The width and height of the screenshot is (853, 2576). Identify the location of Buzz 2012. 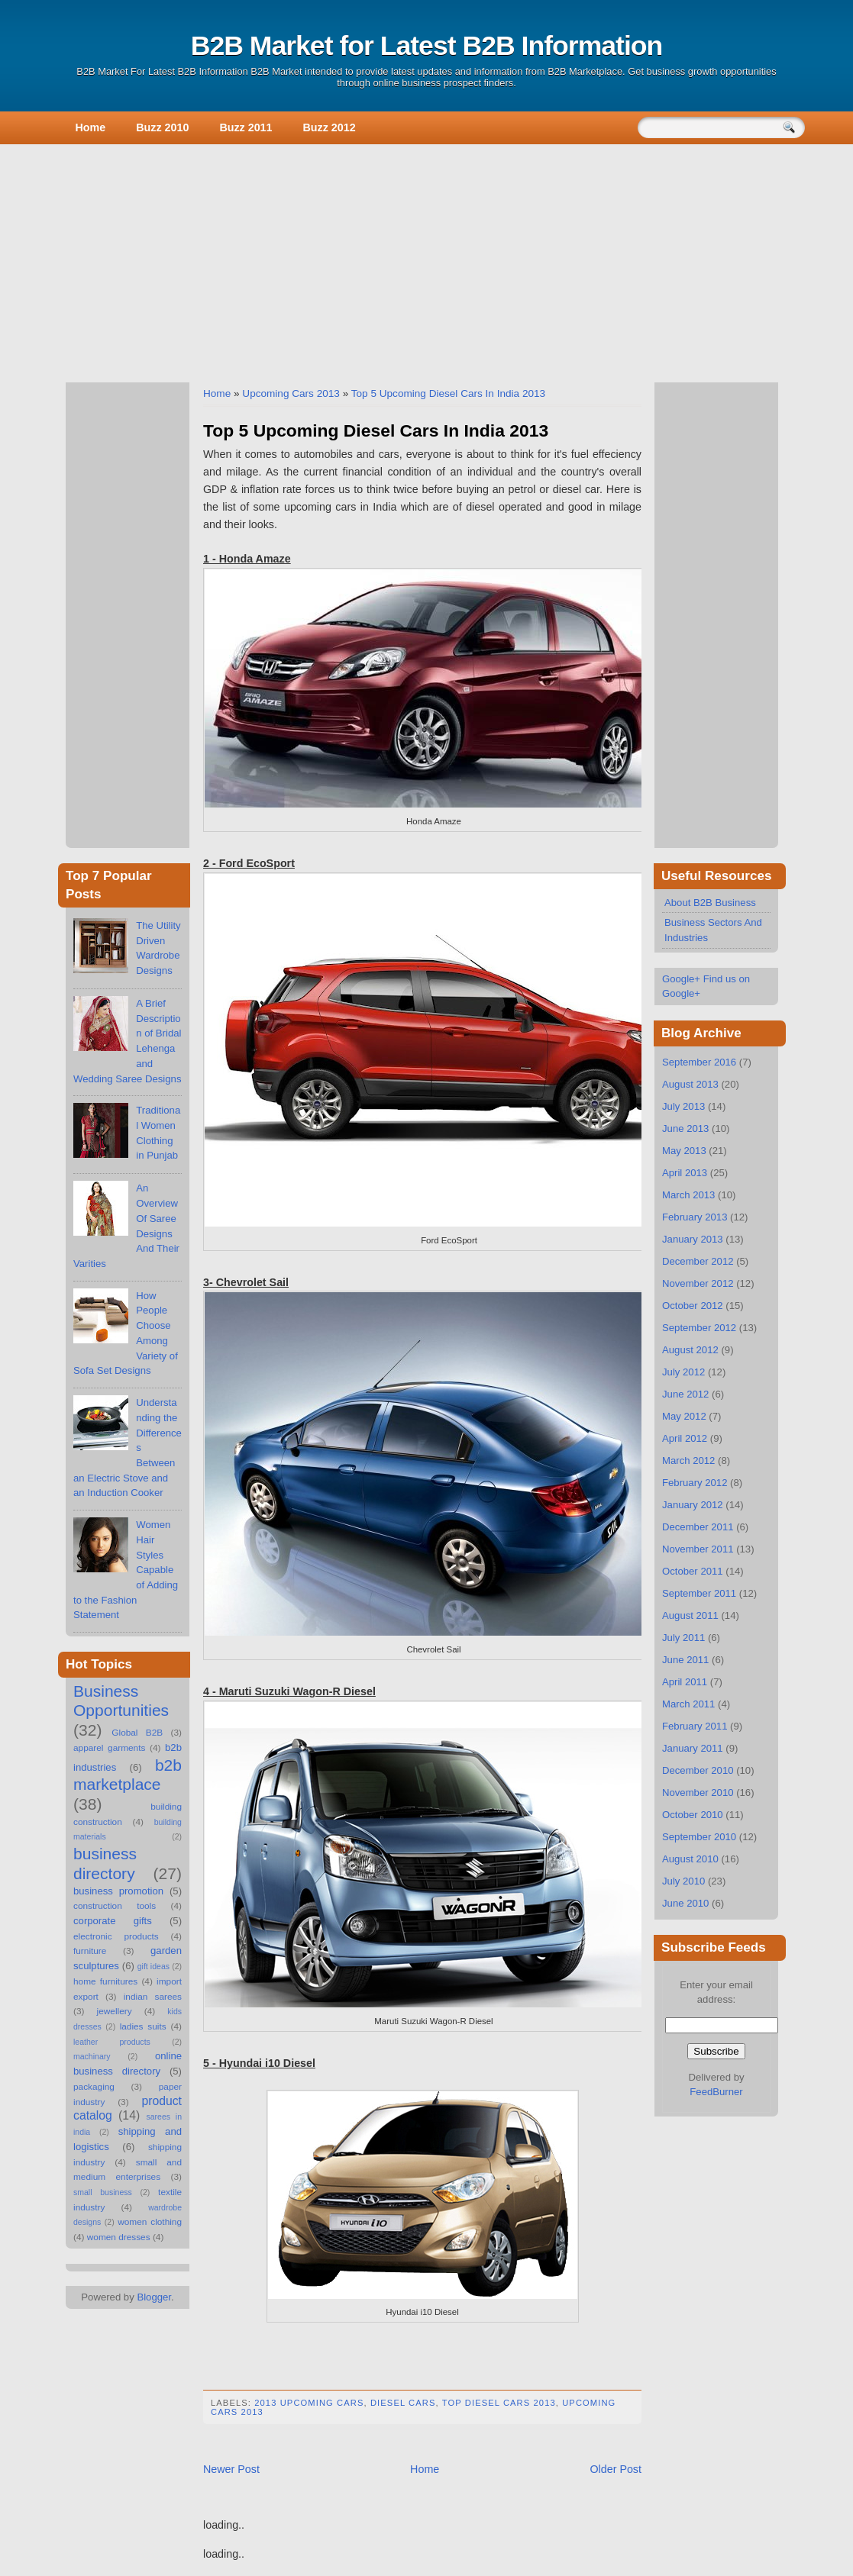
(329, 127).